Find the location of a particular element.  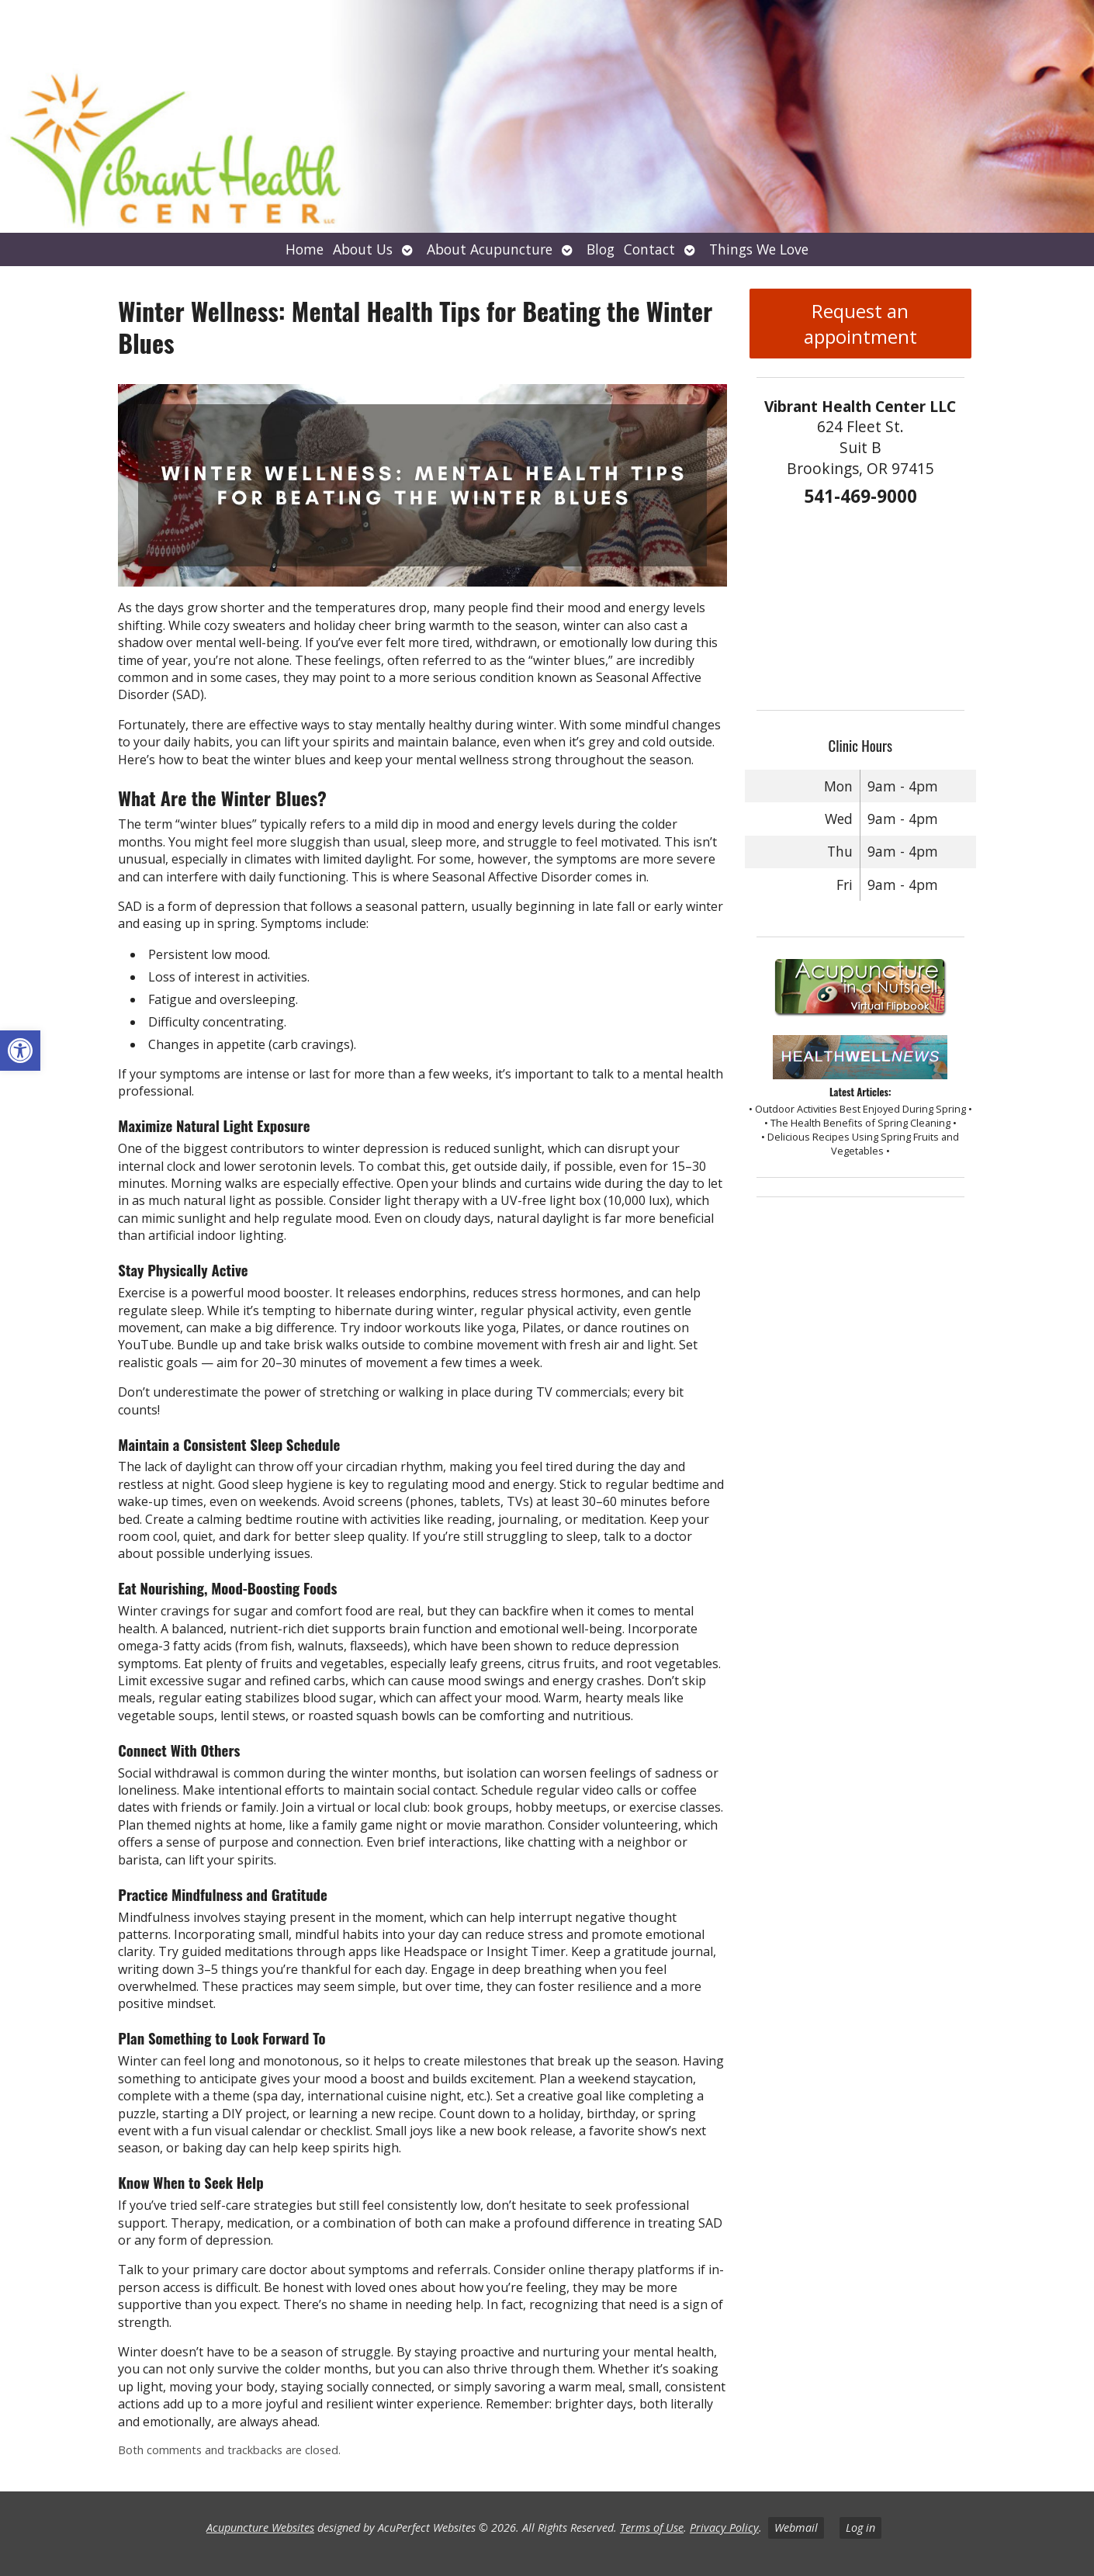

Home is located at coordinates (305, 249).